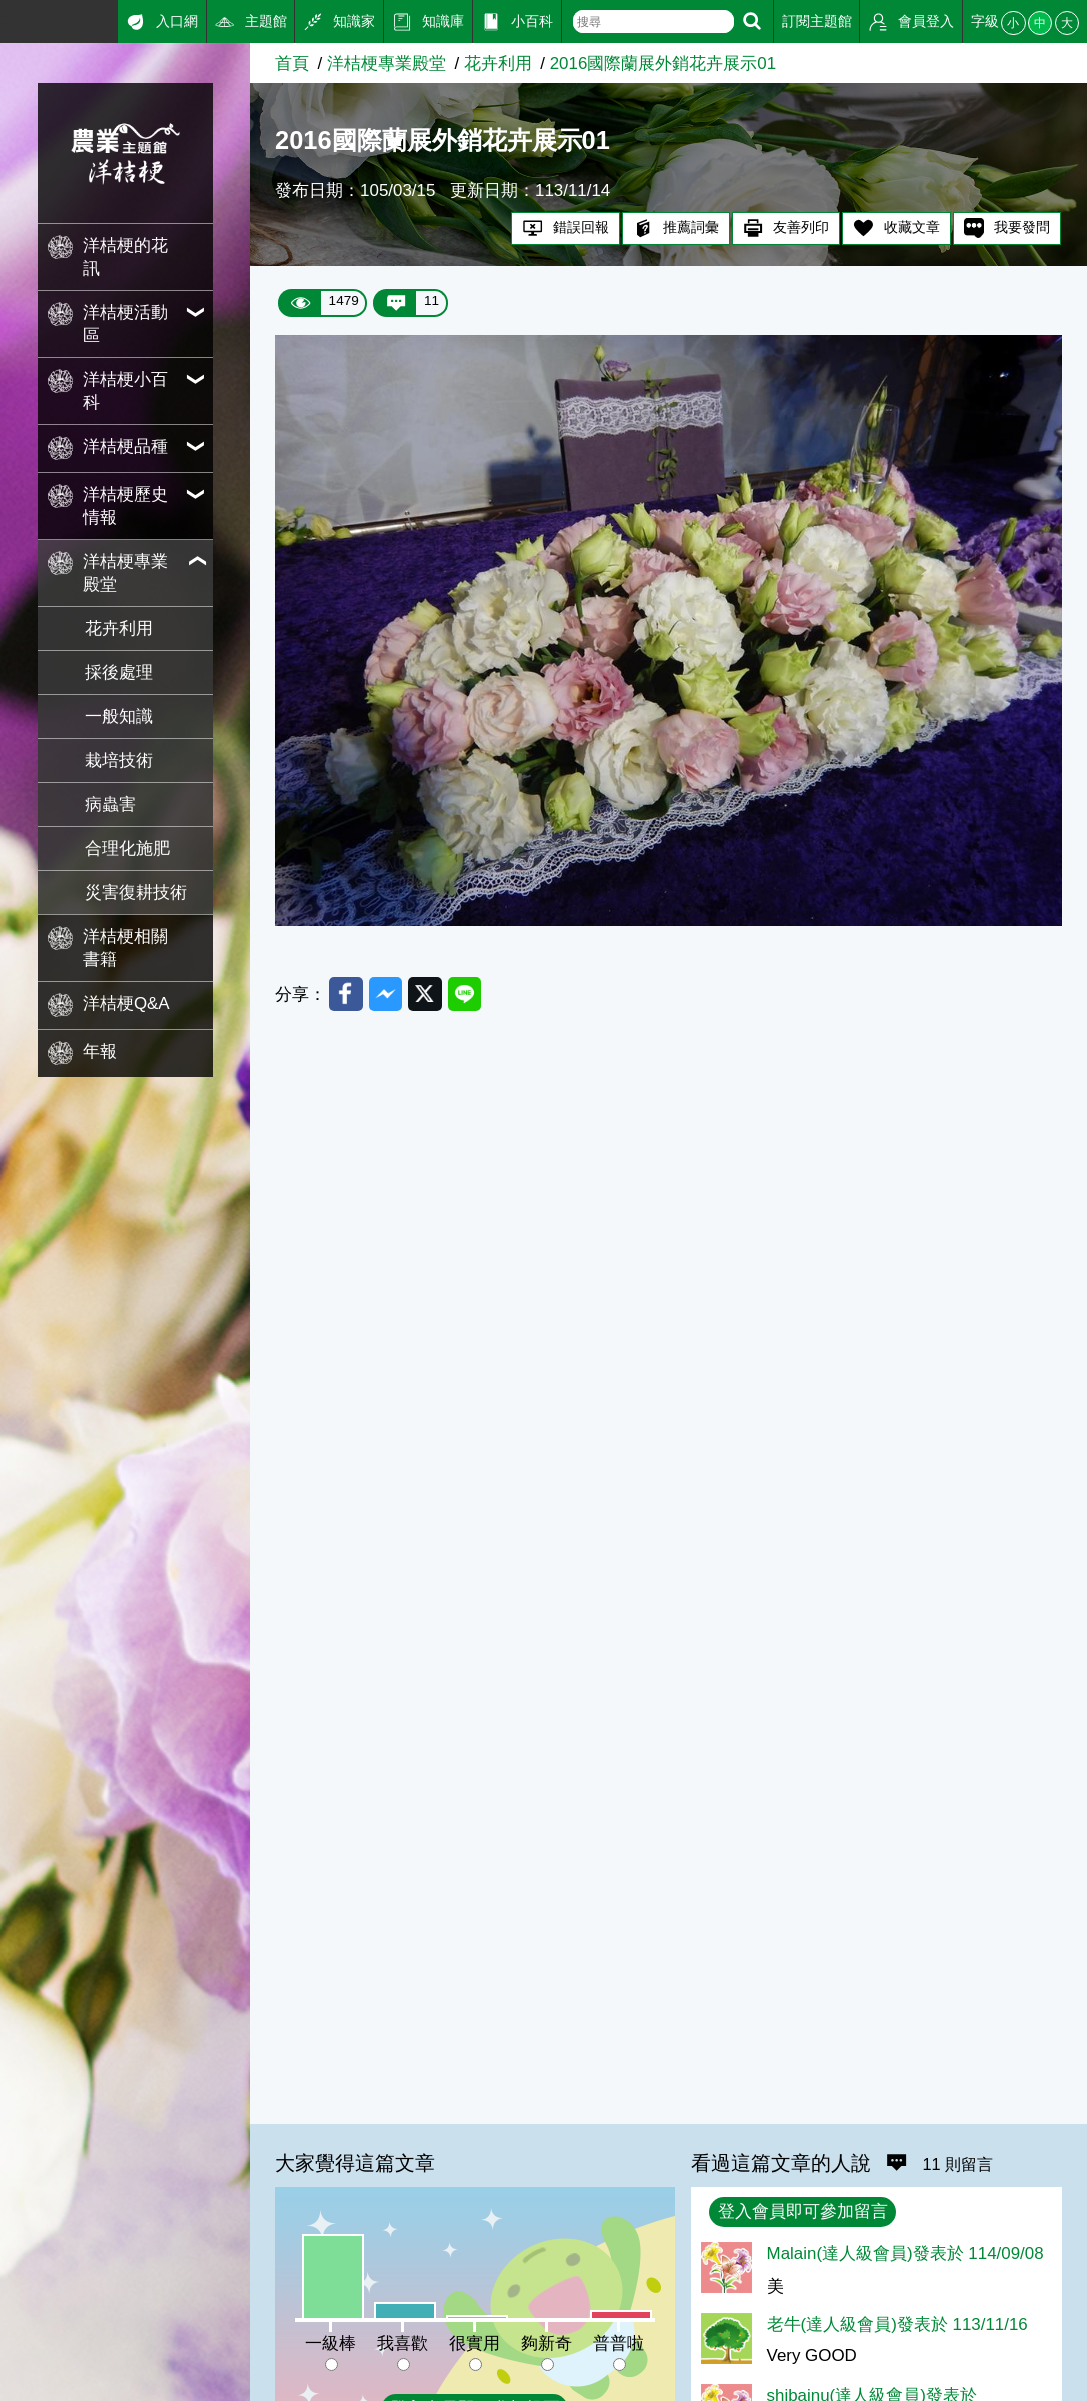 The width and height of the screenshot is (1087, 2401). I want to click on 合理化施肥, so click(127, 848).